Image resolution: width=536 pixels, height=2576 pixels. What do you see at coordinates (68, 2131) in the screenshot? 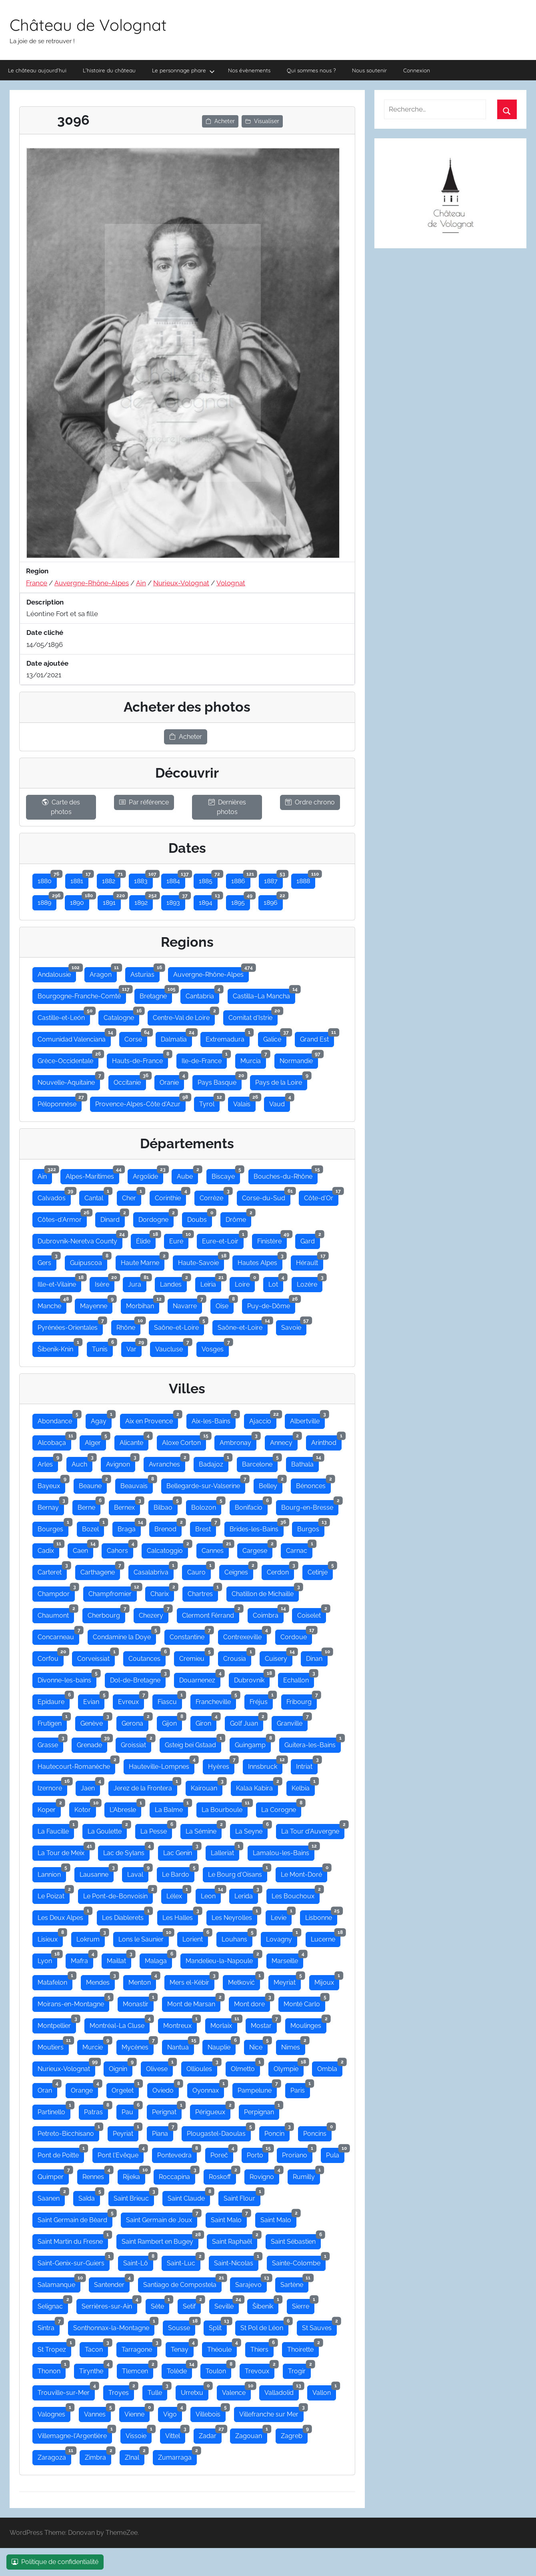
I see `Petreto-Bicchisano` at bounding box center [68, 2131].